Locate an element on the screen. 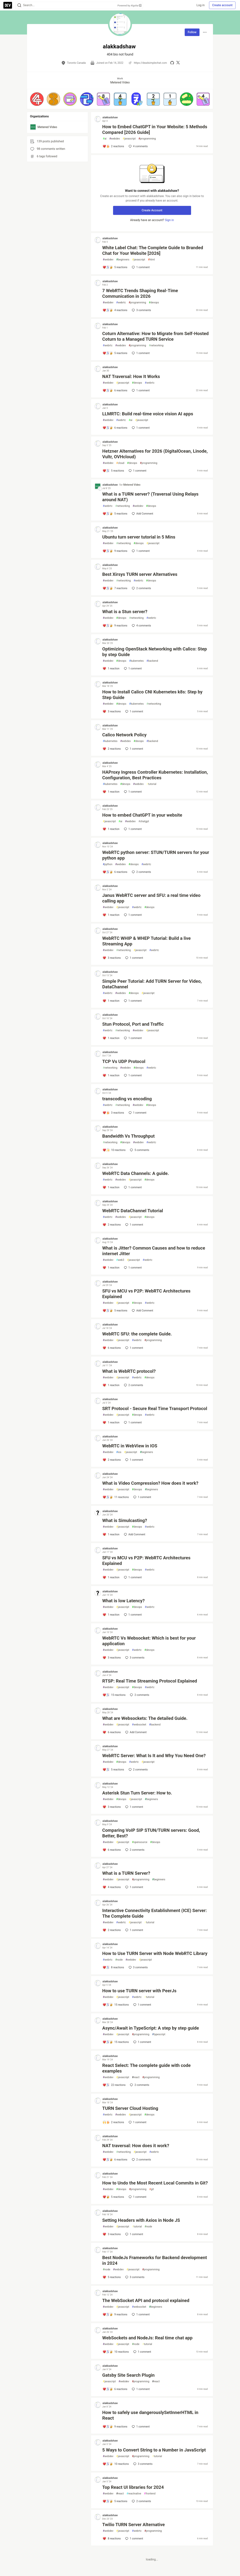 This screenshot has width=240, height=2576. 1 [Add a comment to post - WebRTC WHIP & WHEP Tutorial: Build a live Streaming App] is located at coordinates (133, 958).